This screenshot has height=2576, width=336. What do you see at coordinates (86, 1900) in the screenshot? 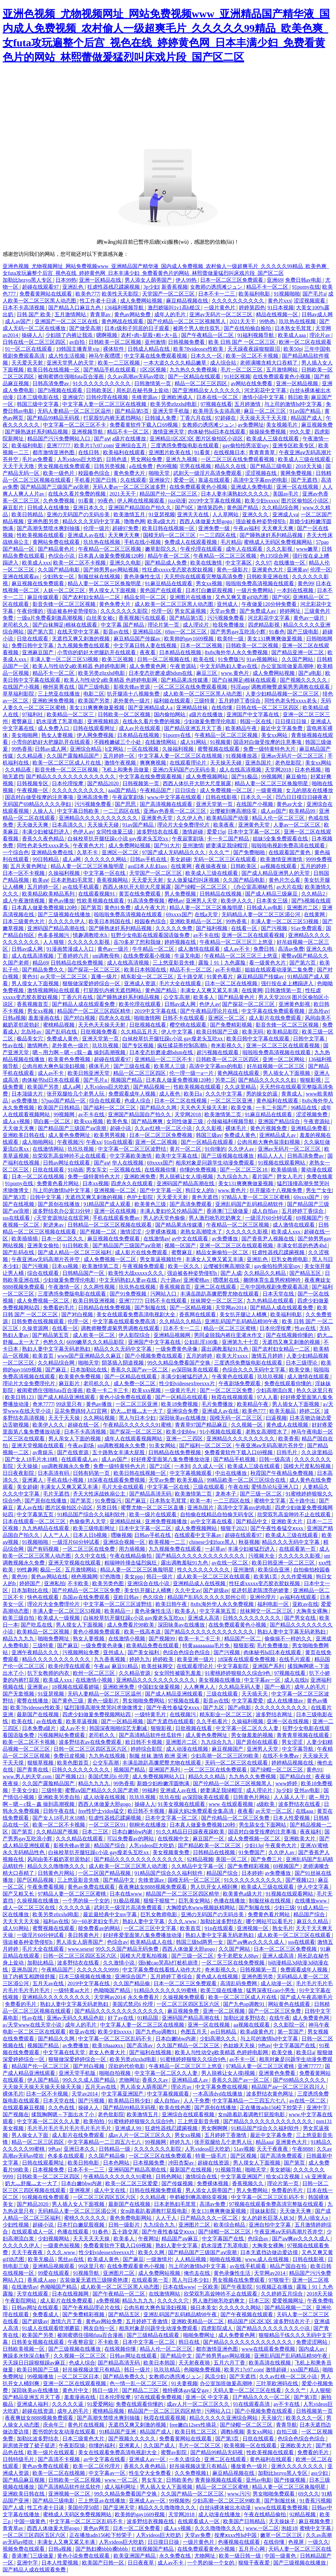
I see `一个男的操一个女的` at bounding box center [86, 1900].